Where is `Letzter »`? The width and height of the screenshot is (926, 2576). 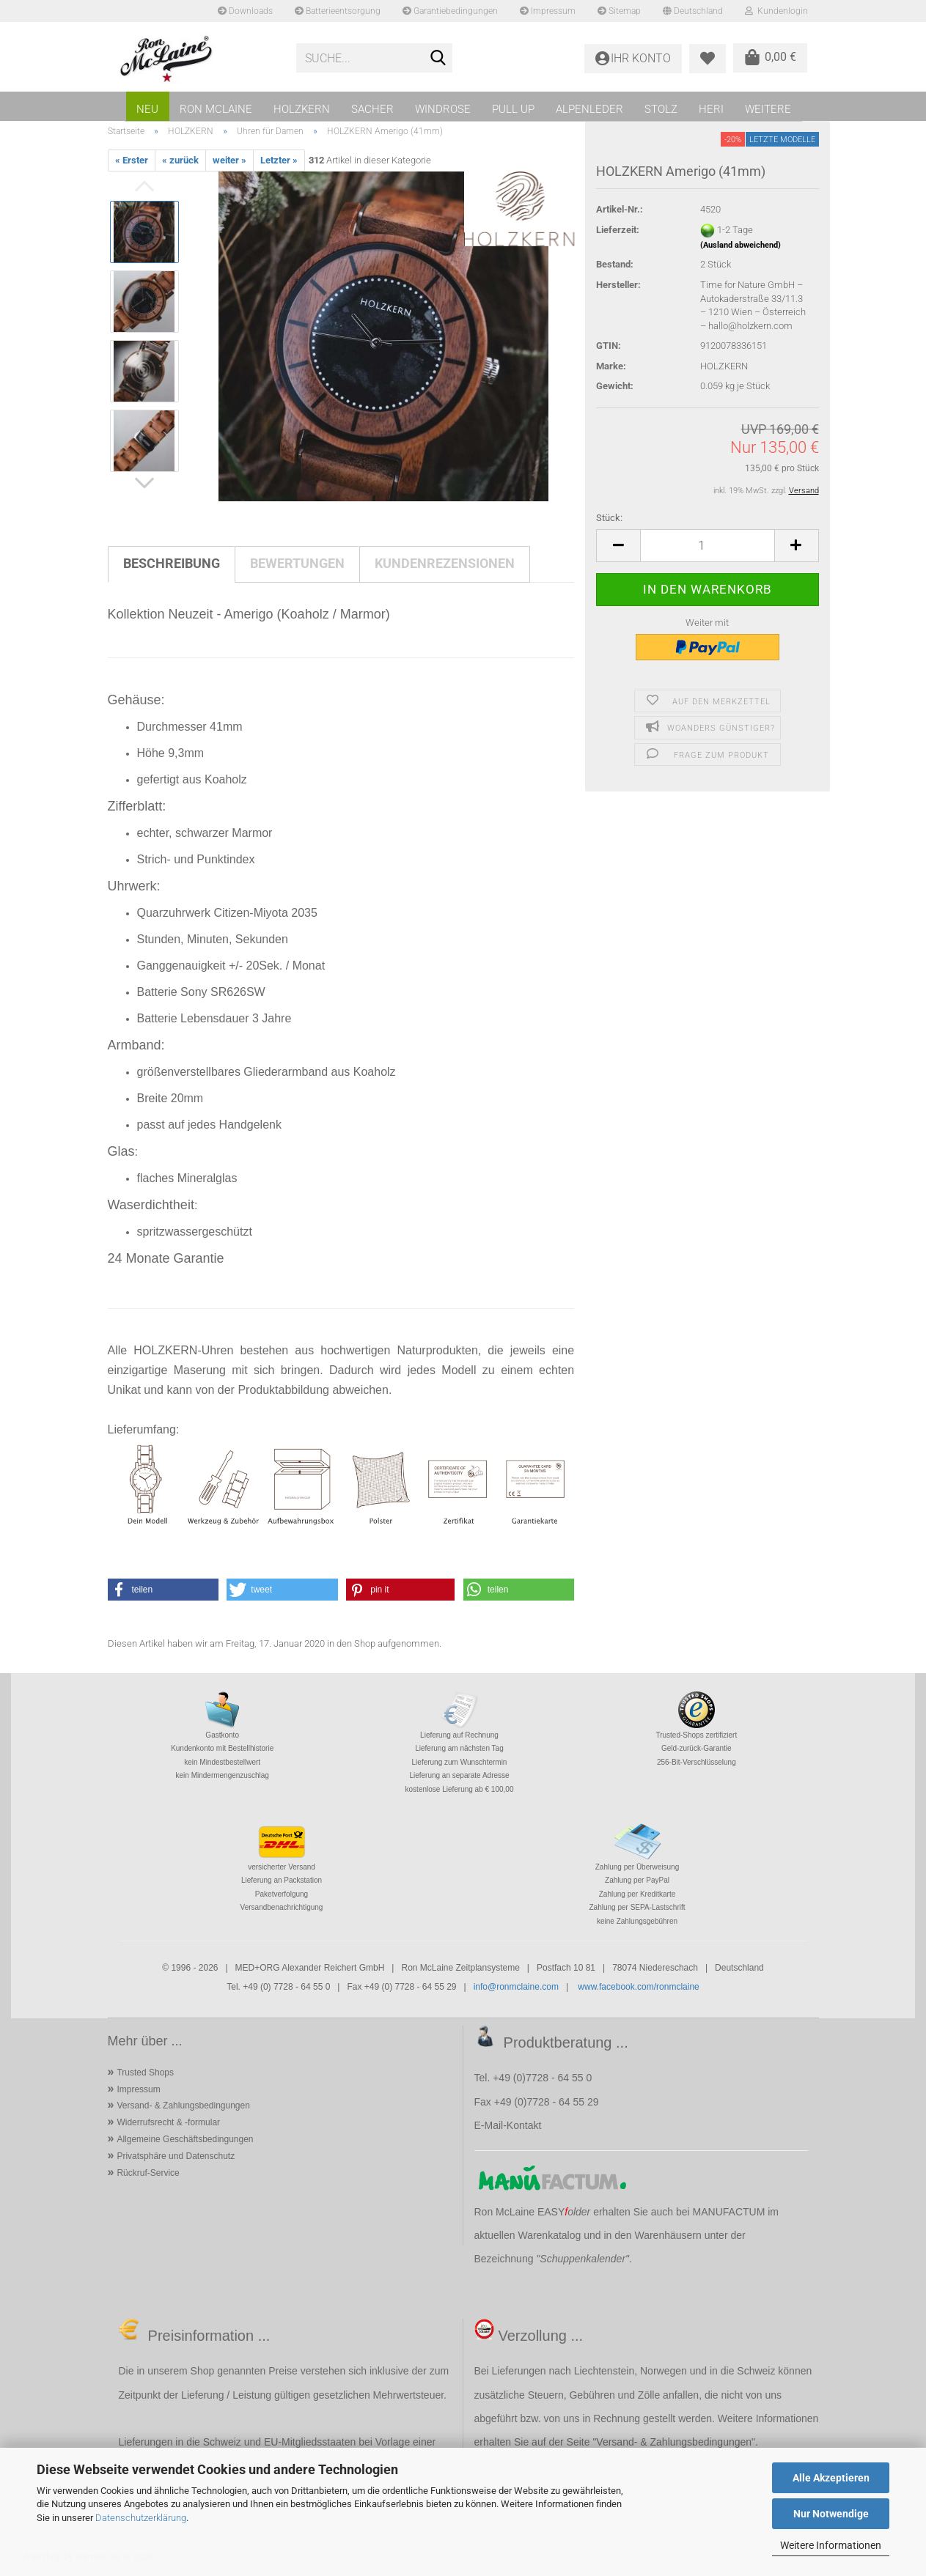
Letzter » is located at coordinates (279, 160).